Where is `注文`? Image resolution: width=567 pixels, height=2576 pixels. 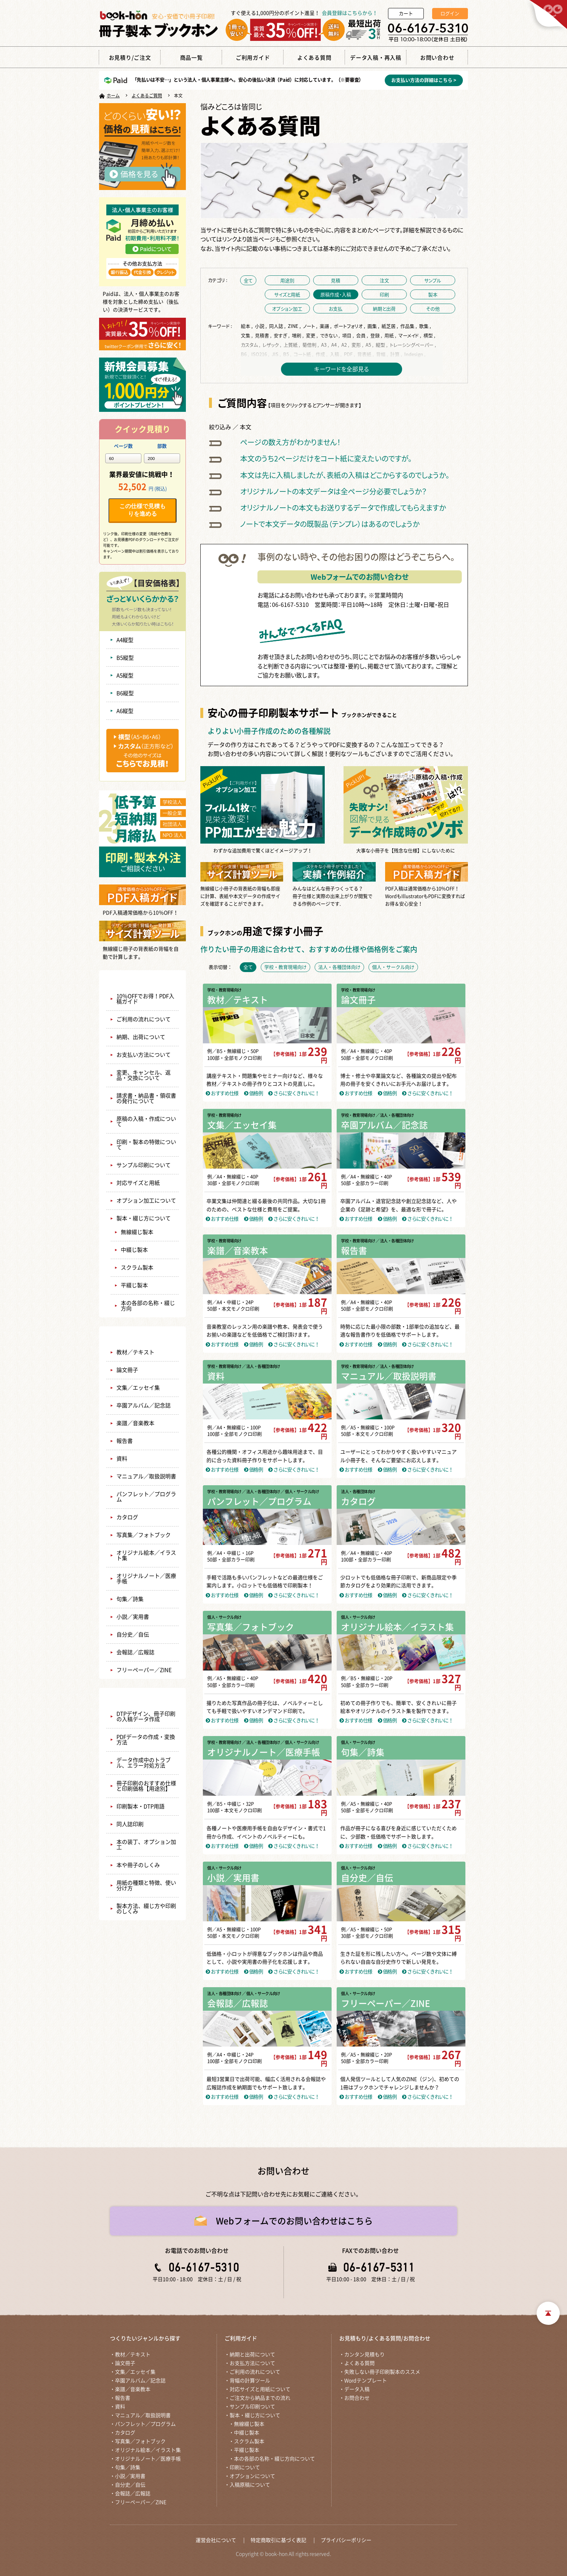 注文 is located at coordinates (384, 280).